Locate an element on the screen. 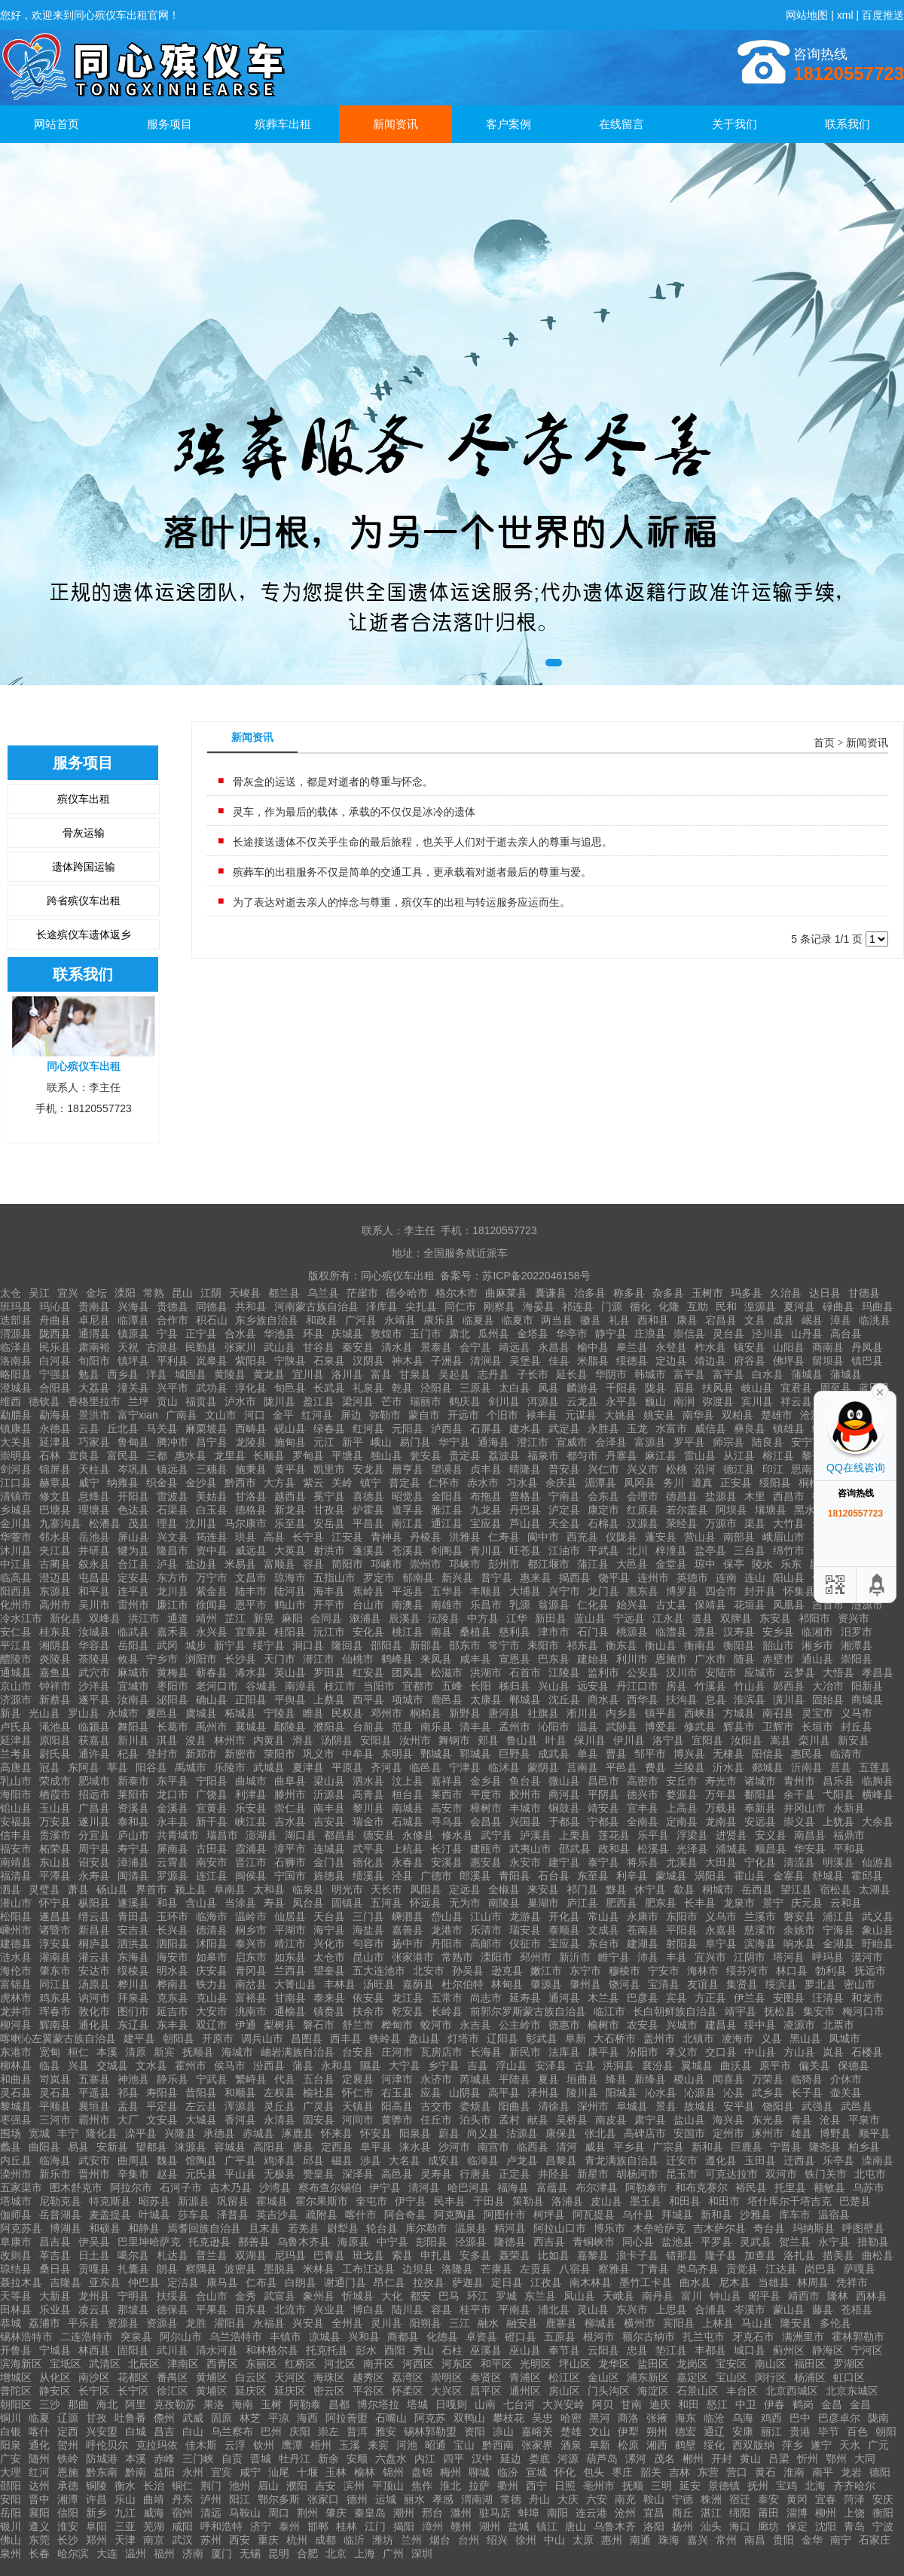 This screenshot has width=904, height=2576. 贞丰县 is located at coordinates (486, 1469).